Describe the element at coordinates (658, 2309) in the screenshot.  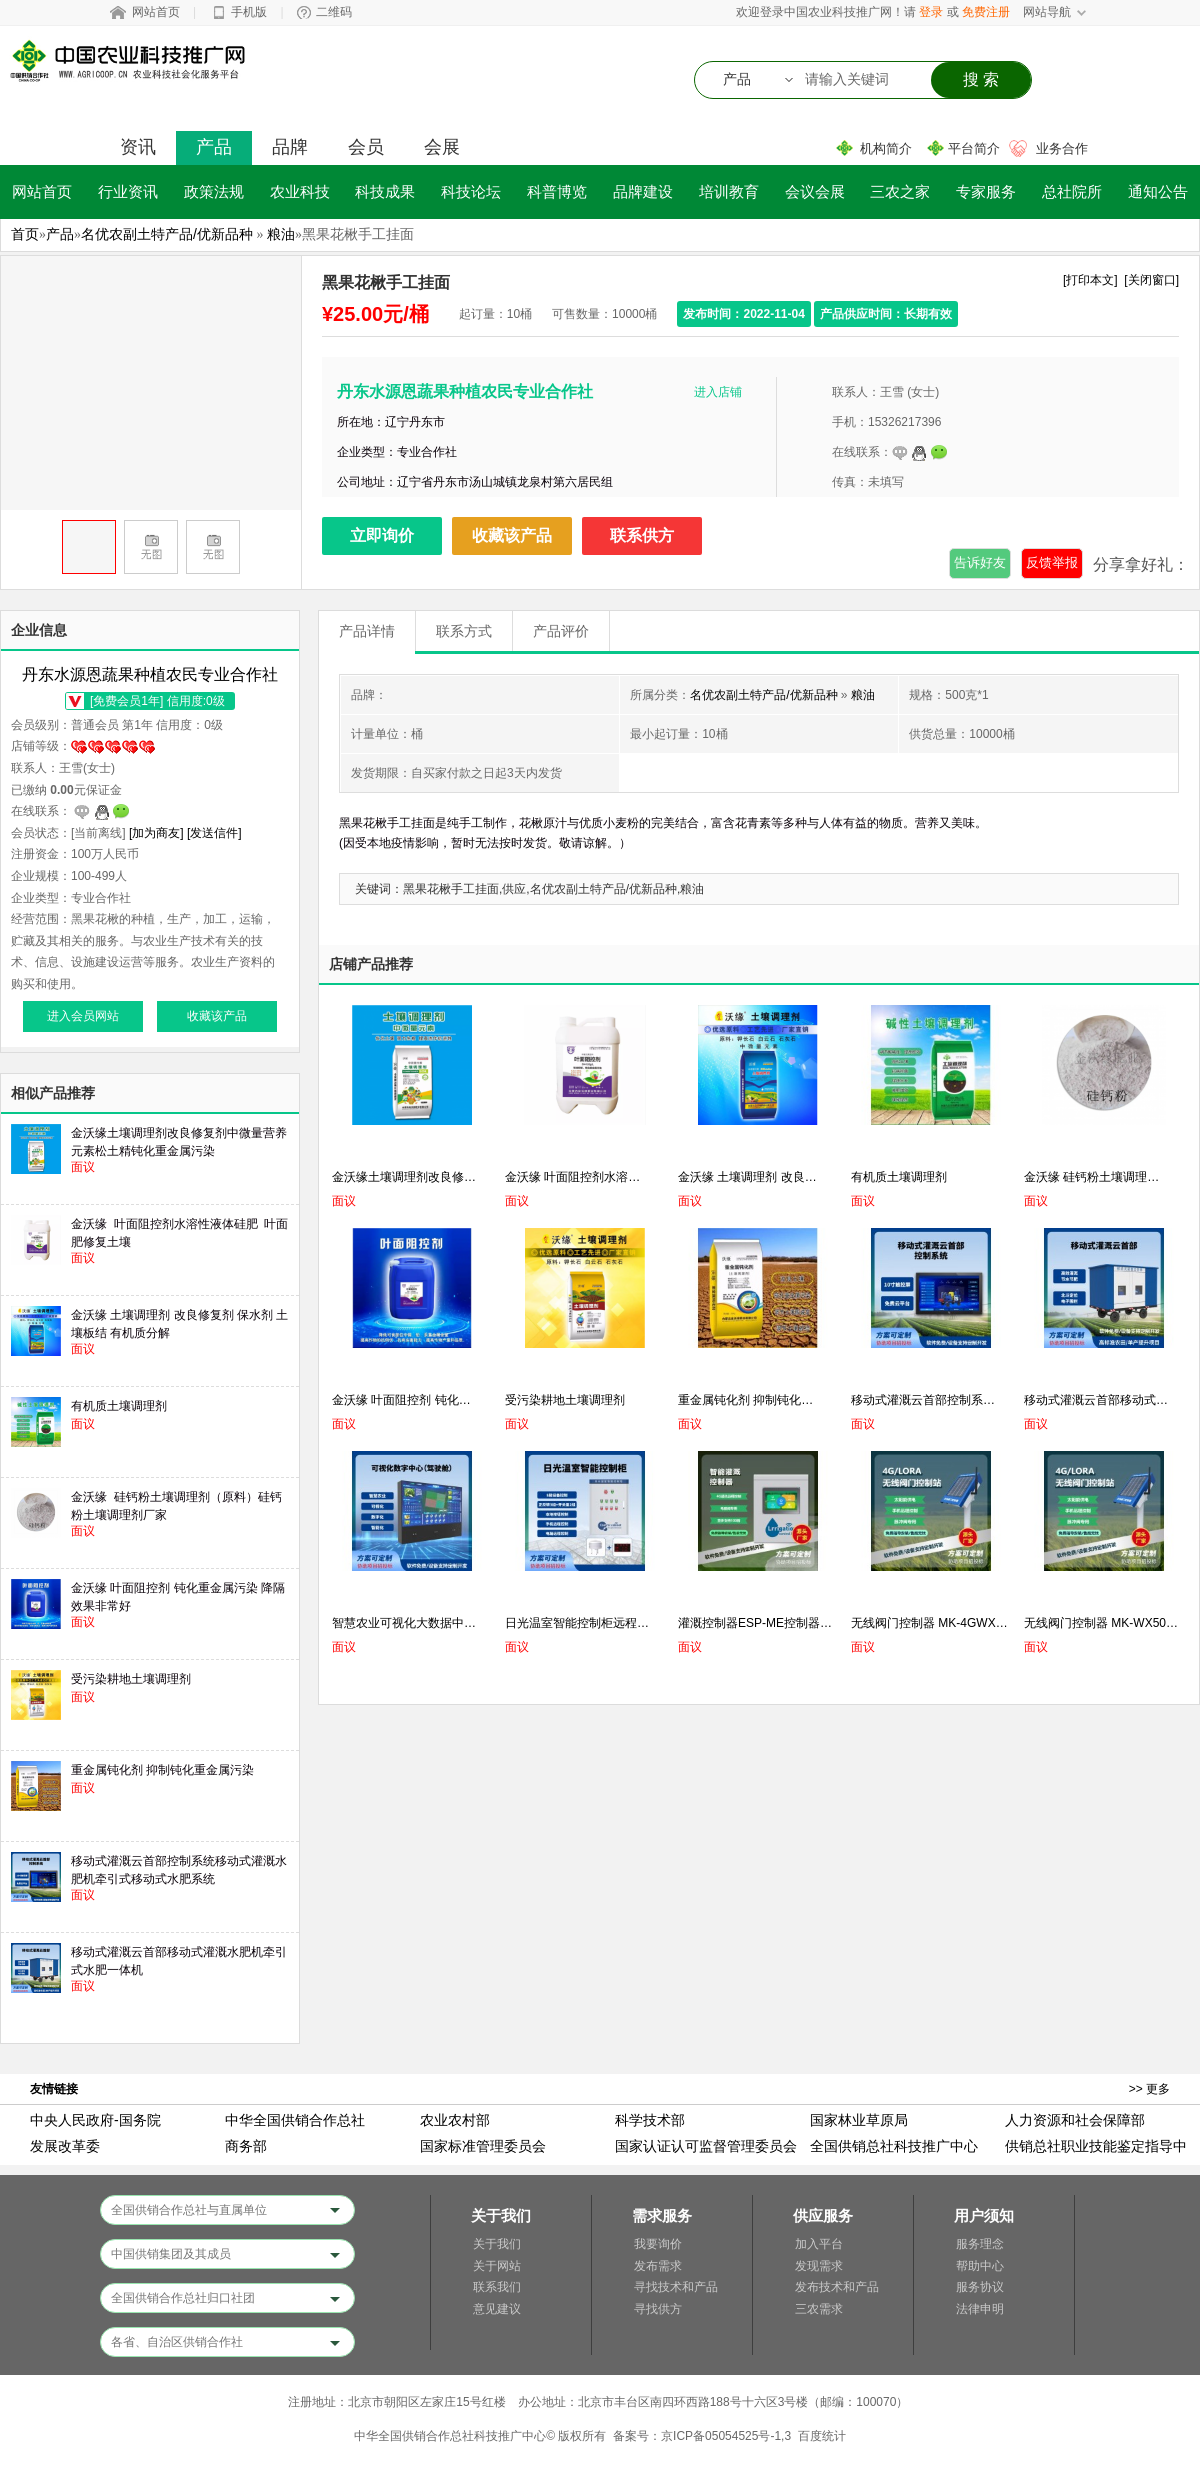
I see `寻找供方` at that location.